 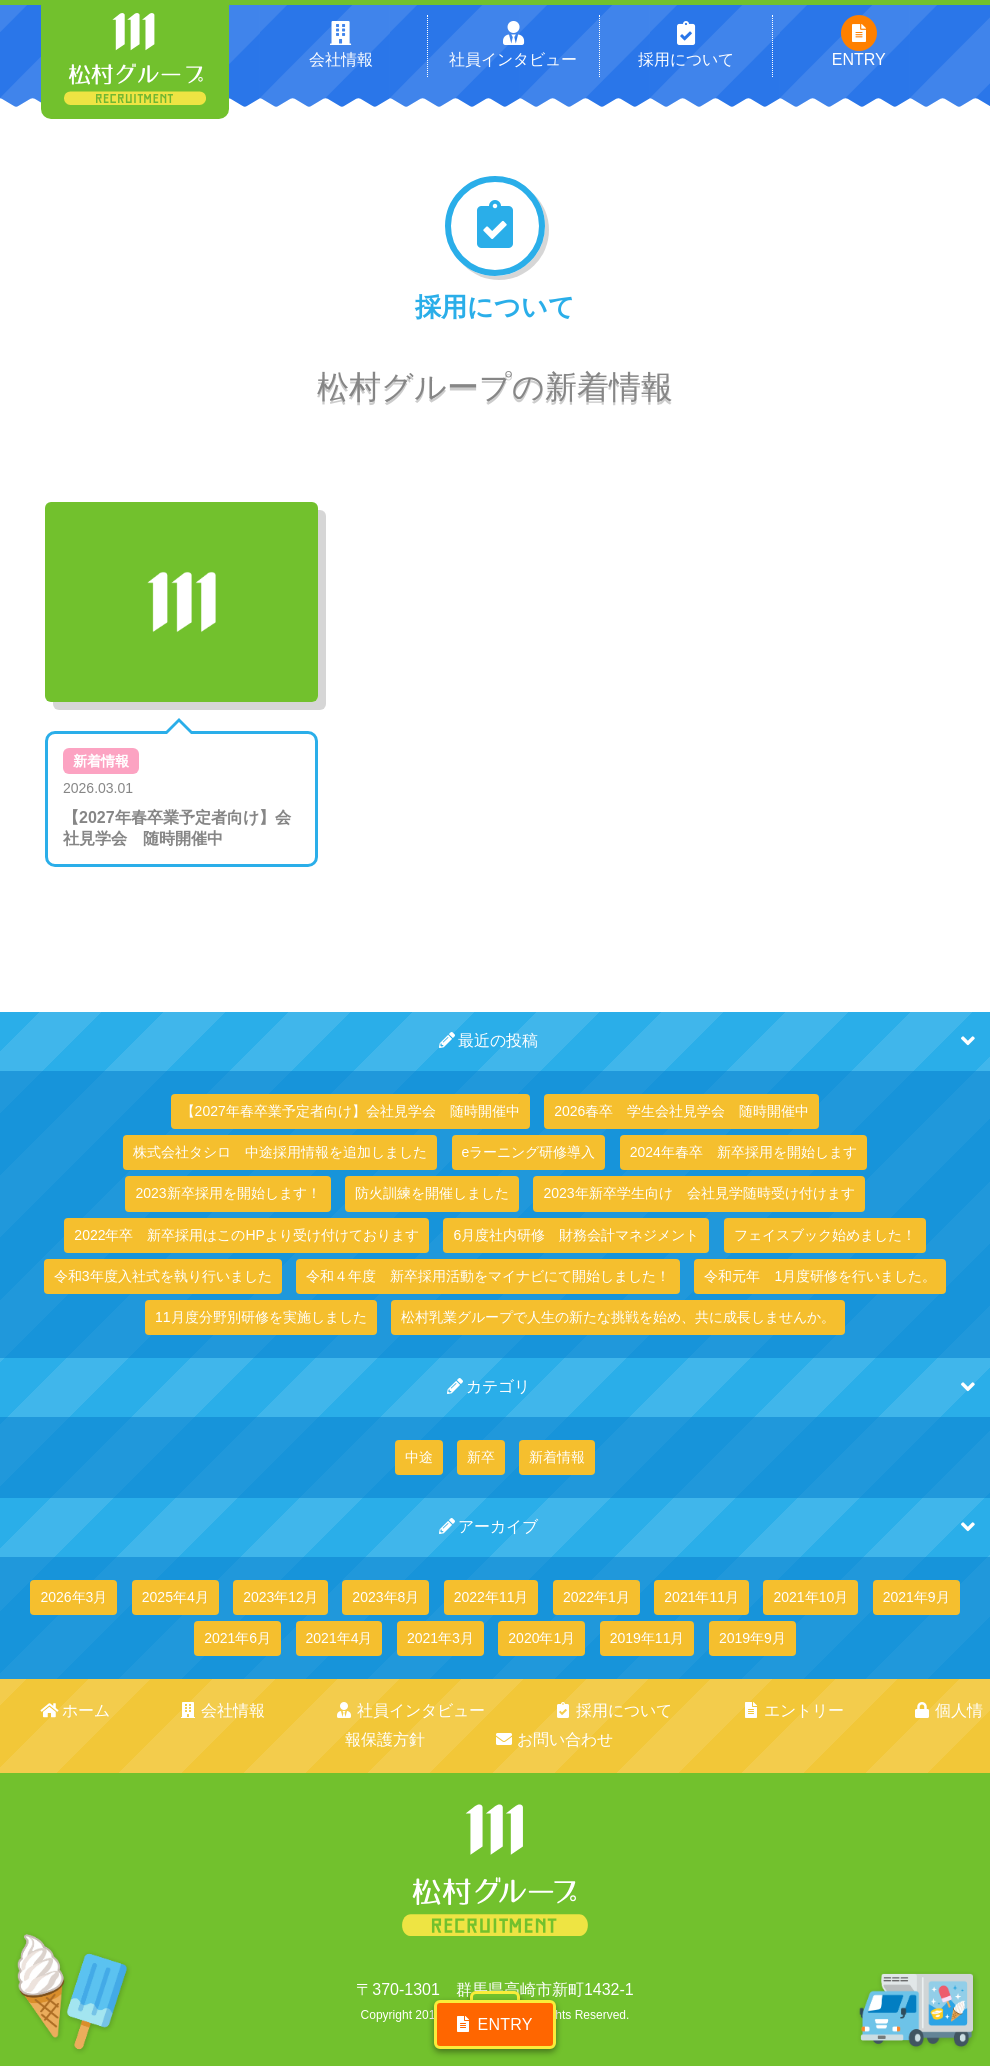 What do you see at coordinates (280, 1597) in the screenshot?
I see `2023年12月` at bounding box center [280, 1597].